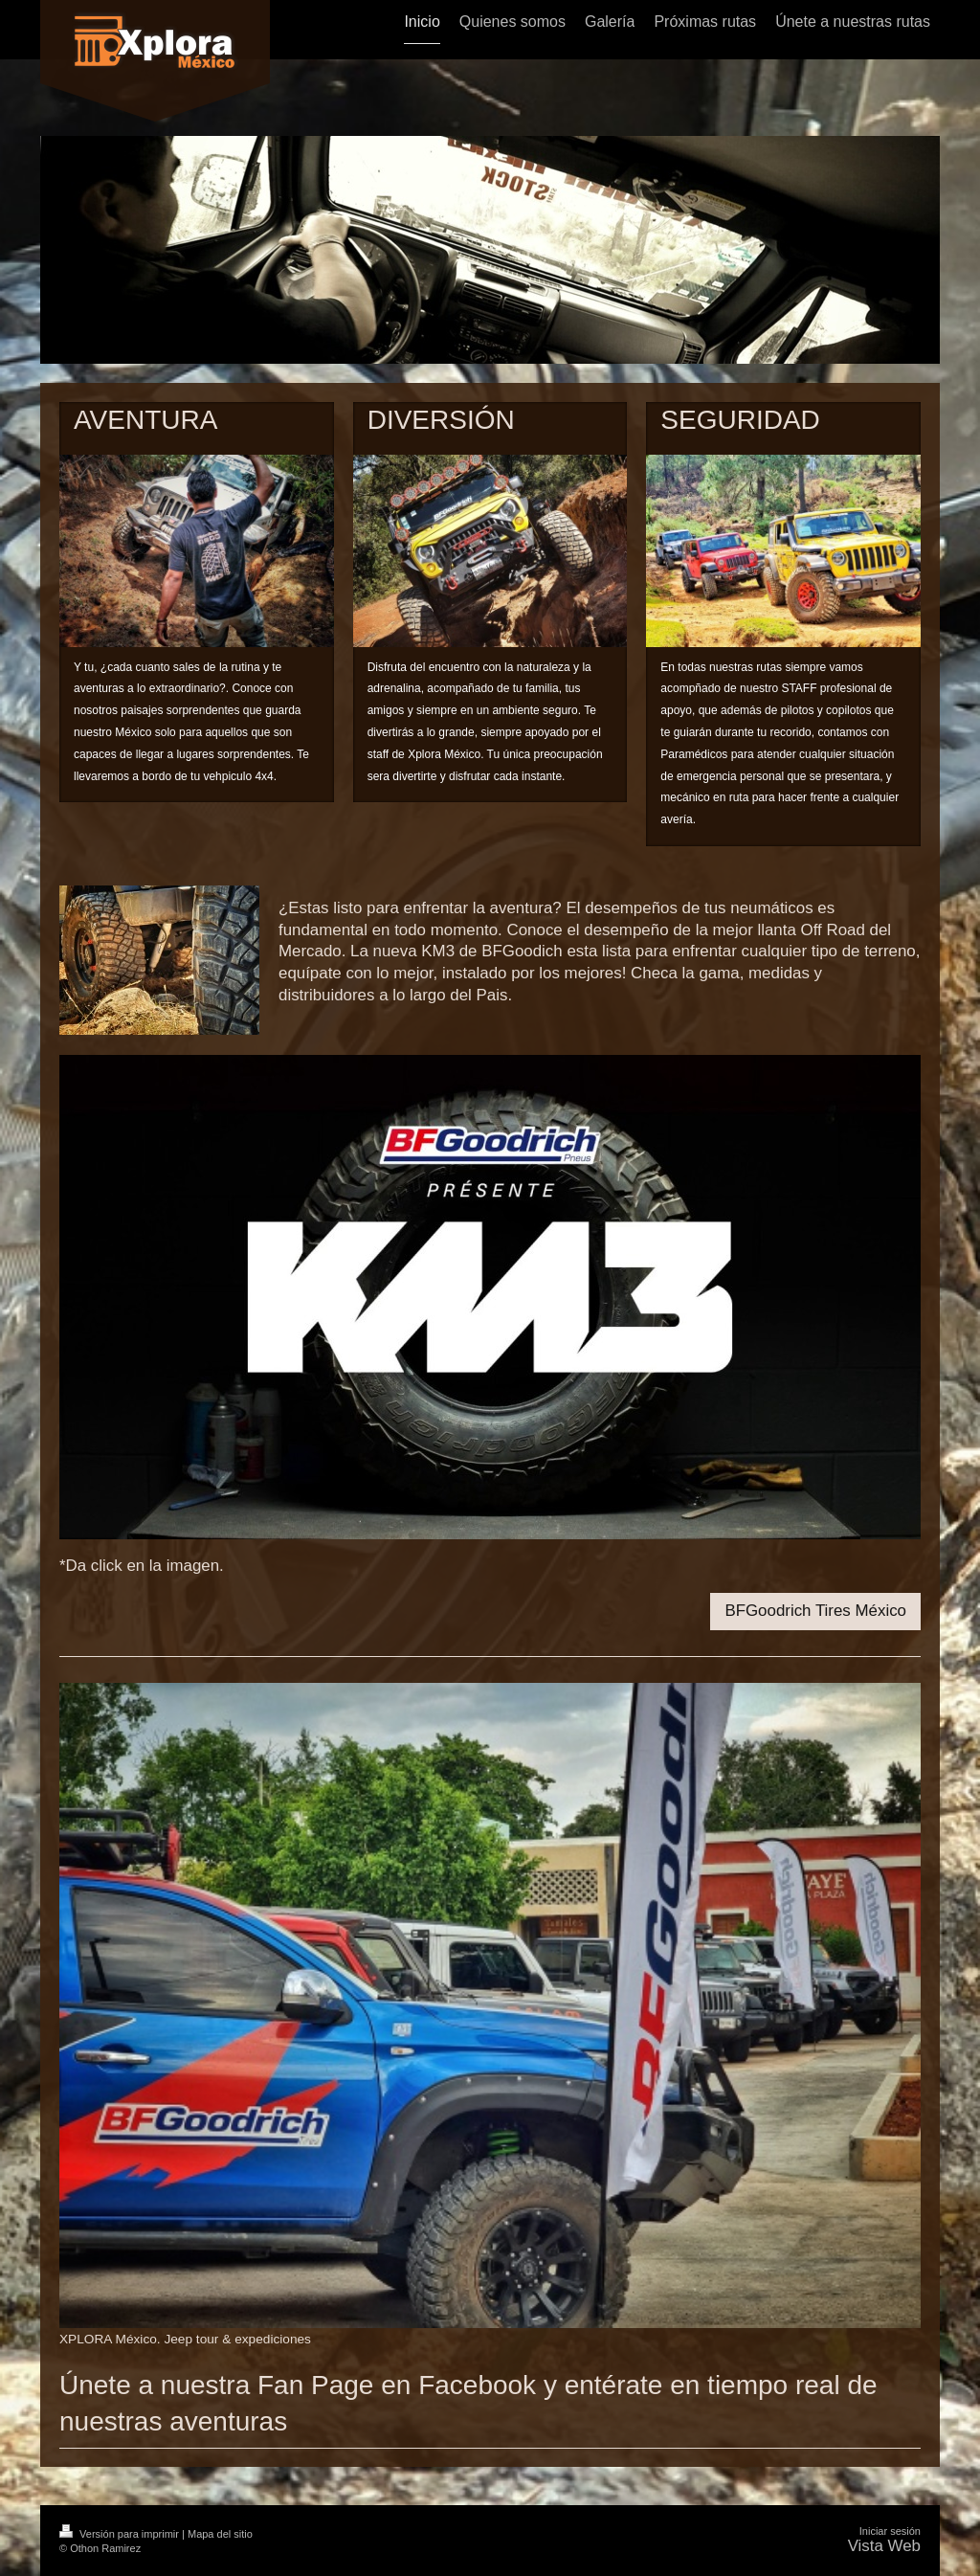 This screenshot has width=980, height=2576. Describe the element at coordinates (815, 1611) in the screenshot. I see `BFGoodrich Tires México` at that location.